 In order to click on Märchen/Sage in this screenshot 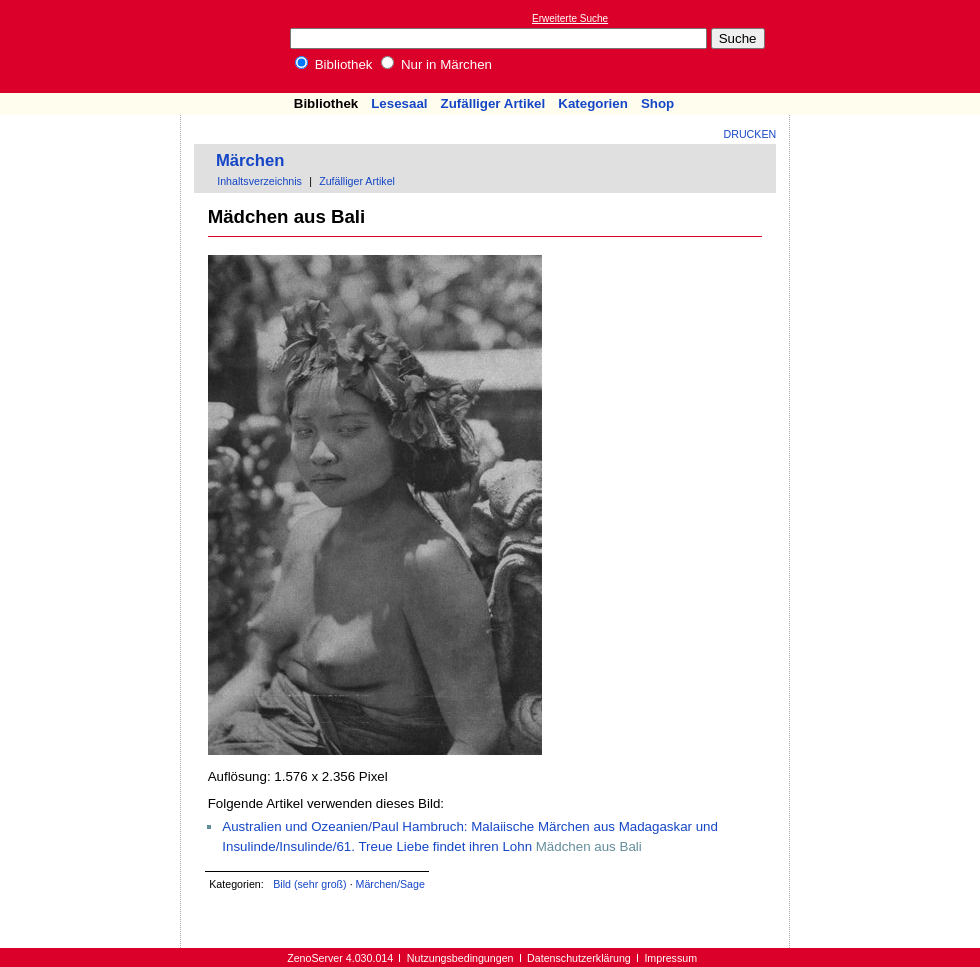, I will do `click(390, 884)`.